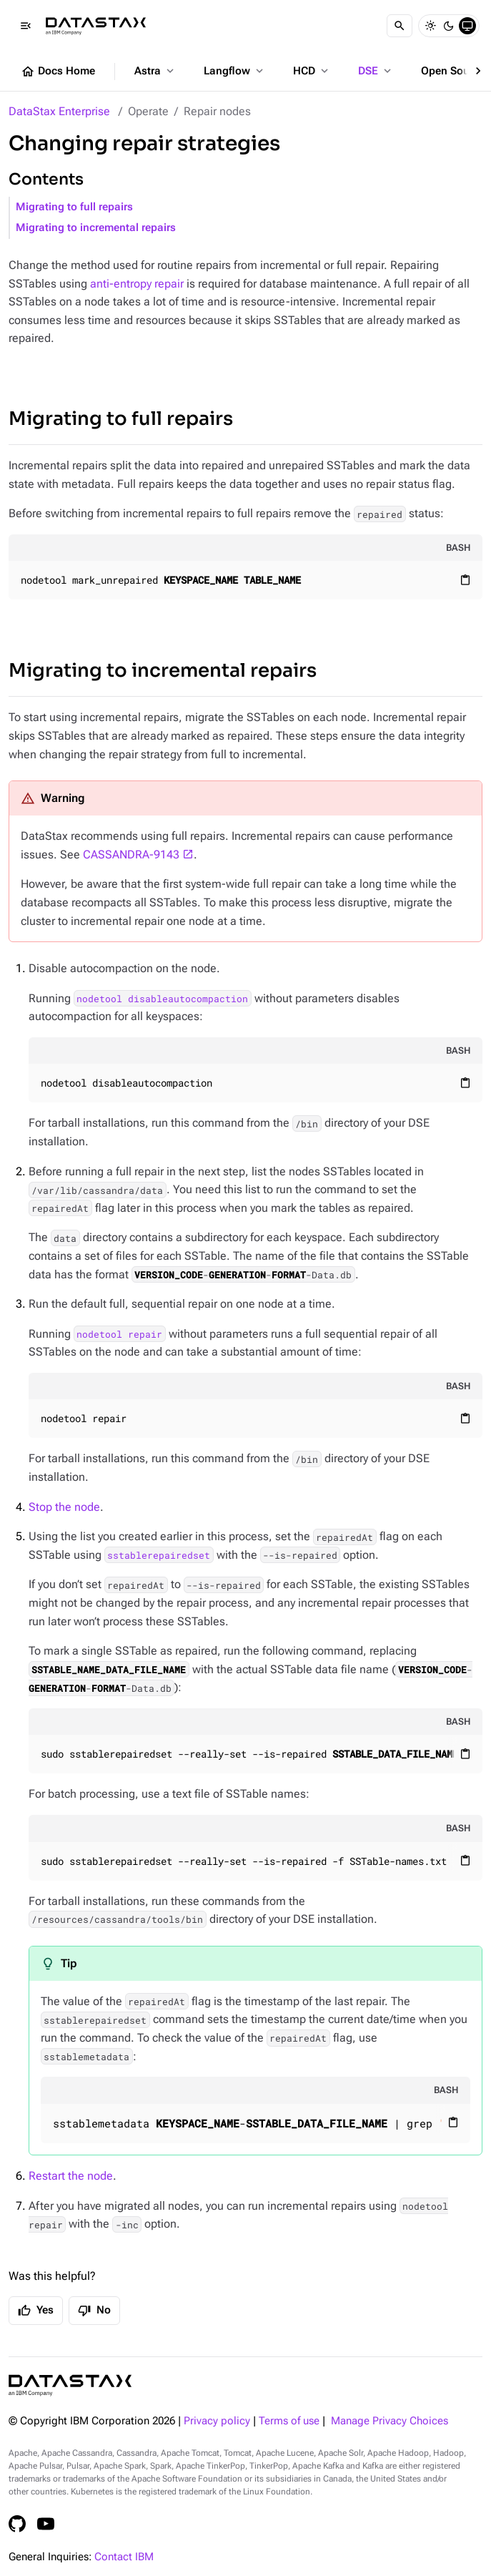 The width and height of the screenshot is (491, 2576). Describe the element at coordinates (289, 2421) in the screenshot. I see `Terms of use` at that location.